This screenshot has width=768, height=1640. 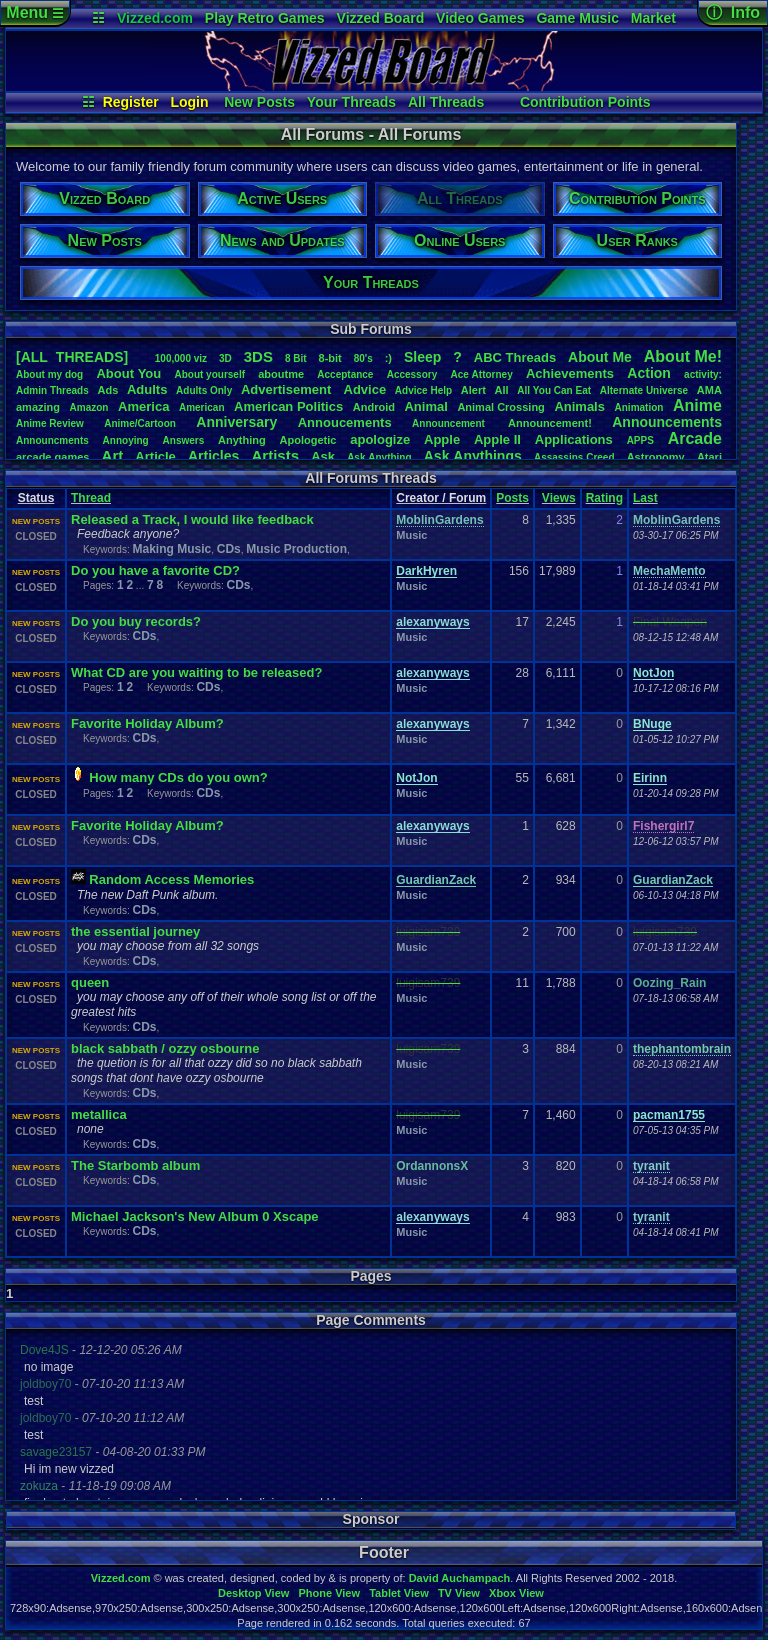 I want to click on Play Retro Games, so click(x=265, y=18).